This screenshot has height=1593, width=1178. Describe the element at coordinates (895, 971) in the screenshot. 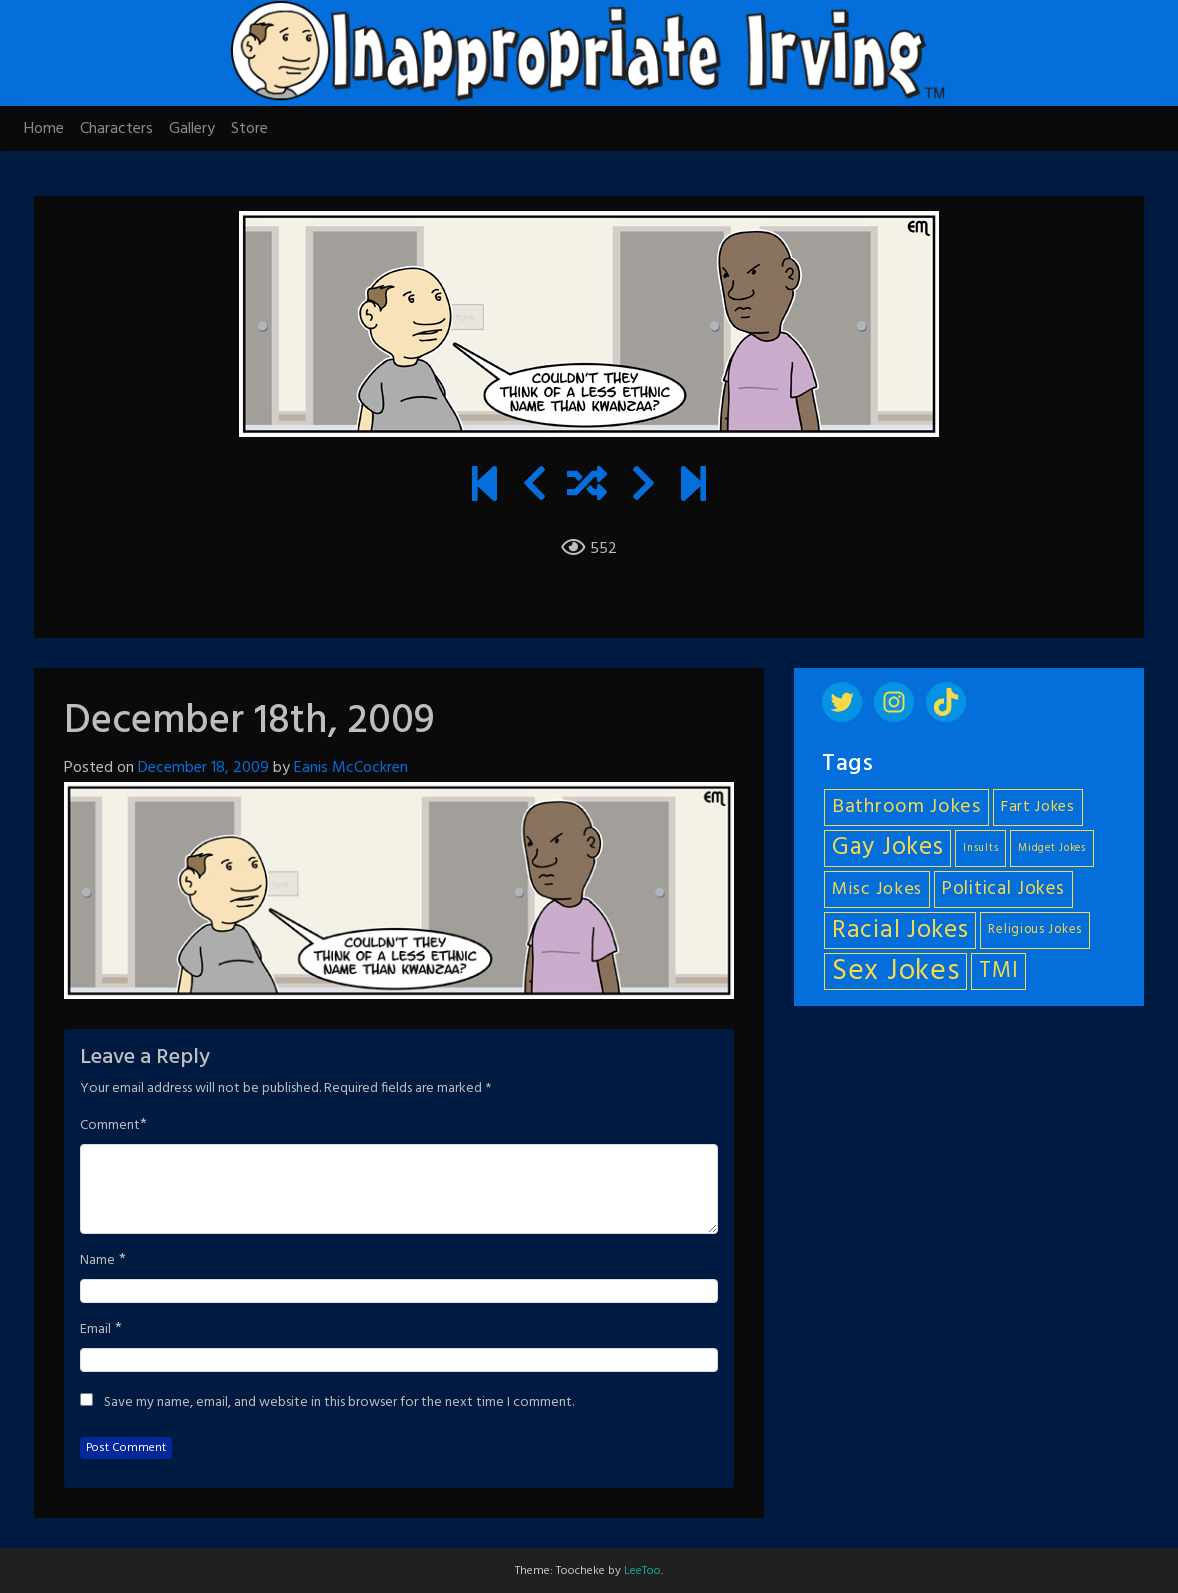

I see `Sex Jokes [Sex Jokes (28 items)]` at that location.